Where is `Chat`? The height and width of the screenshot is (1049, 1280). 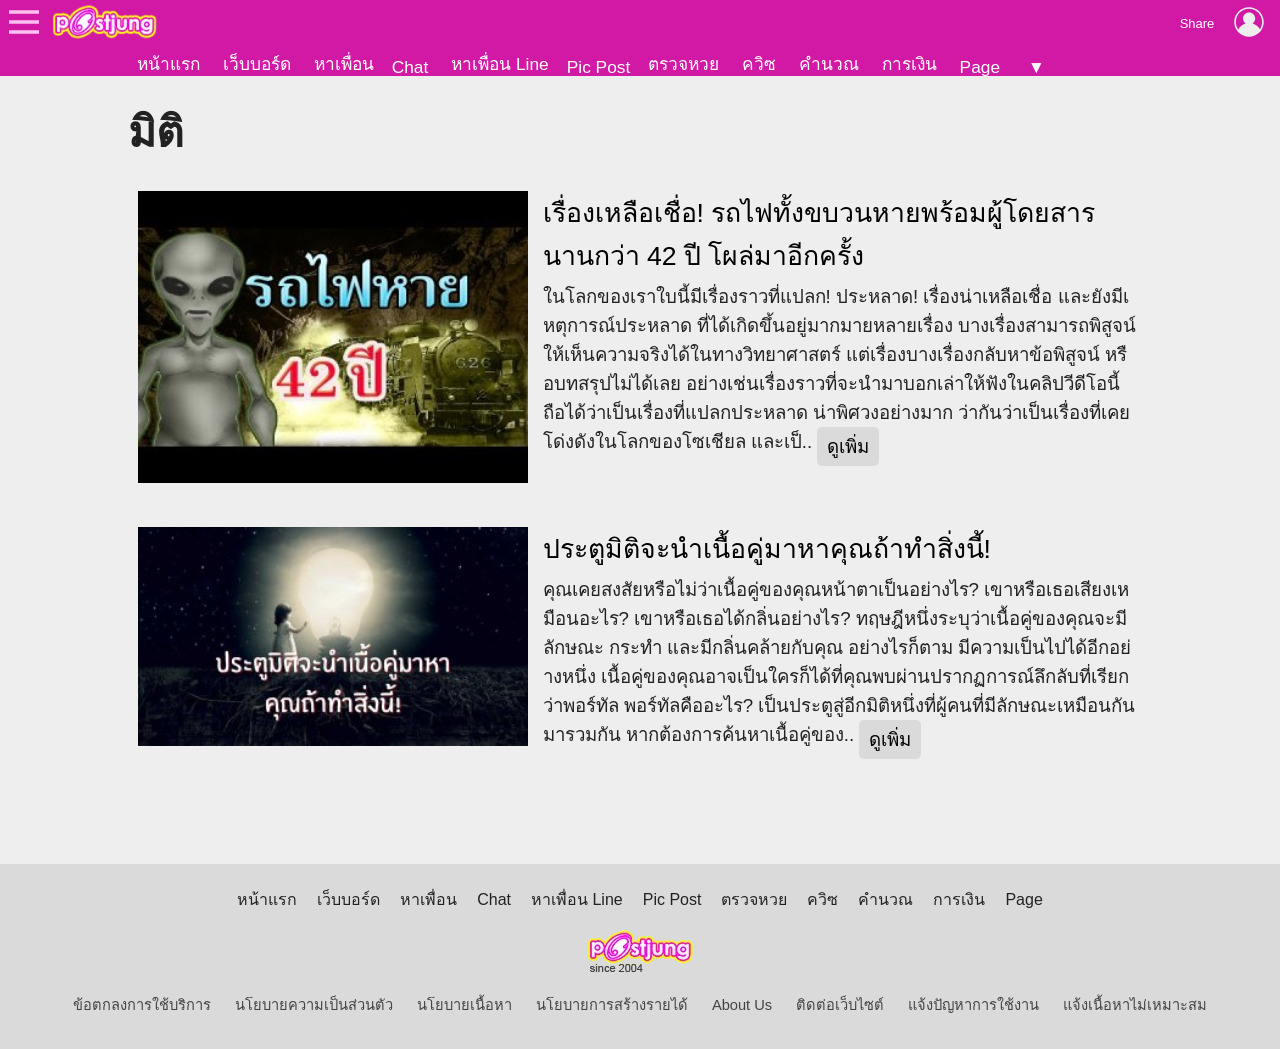 Chat is located at coordinates (410, 67).